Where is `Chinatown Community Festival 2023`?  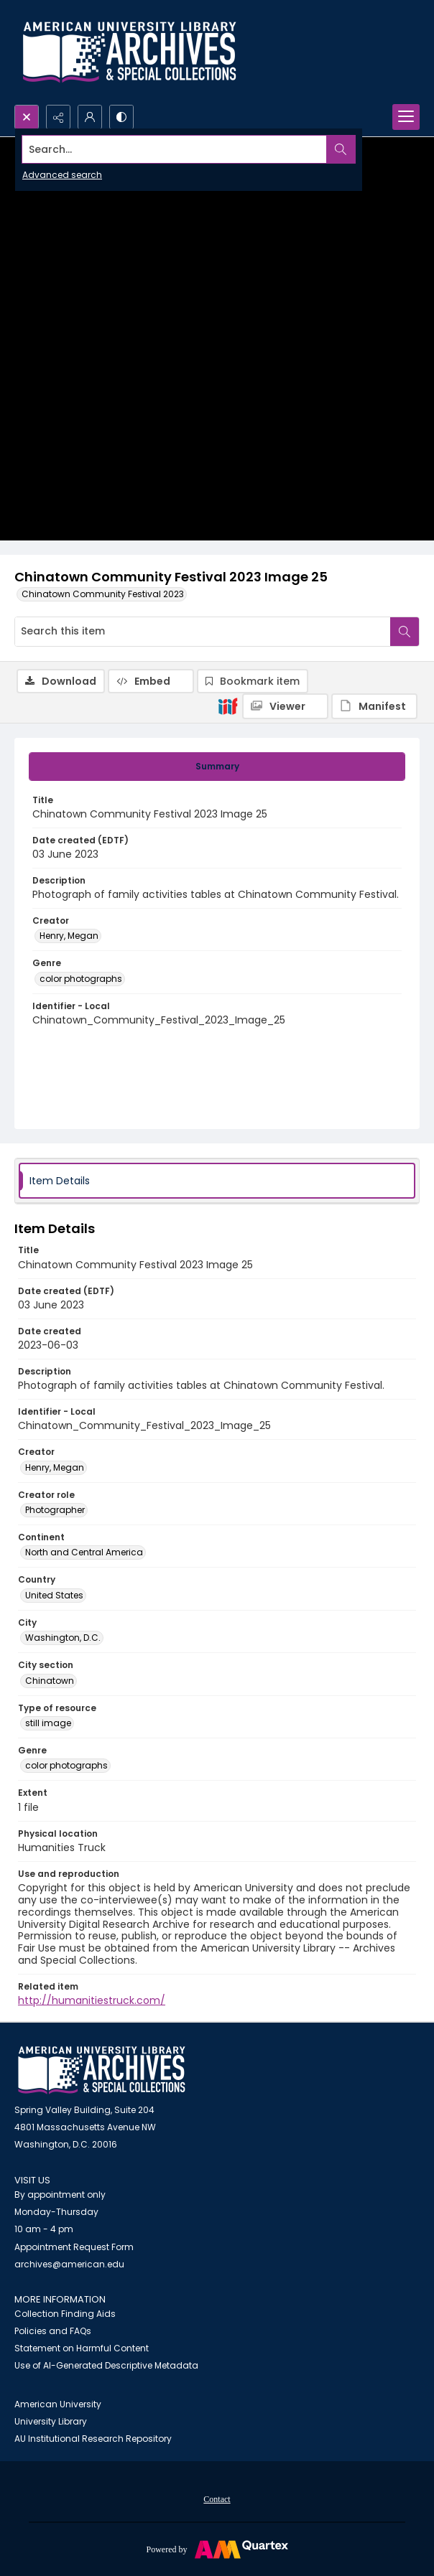
Chinatown Community Festival 2023 is located at coordinates (103, 594).